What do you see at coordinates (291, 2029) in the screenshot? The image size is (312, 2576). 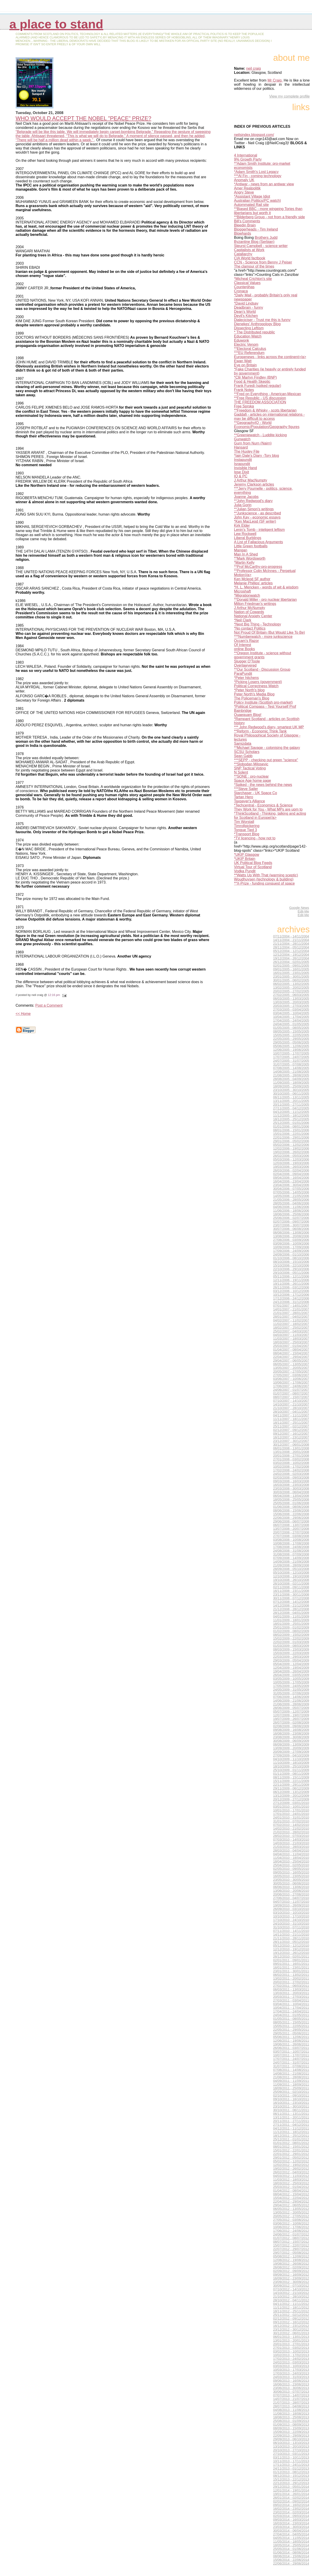 I see `22/05/2011 - 29/05/2011` at bounding box center [291, 2029].